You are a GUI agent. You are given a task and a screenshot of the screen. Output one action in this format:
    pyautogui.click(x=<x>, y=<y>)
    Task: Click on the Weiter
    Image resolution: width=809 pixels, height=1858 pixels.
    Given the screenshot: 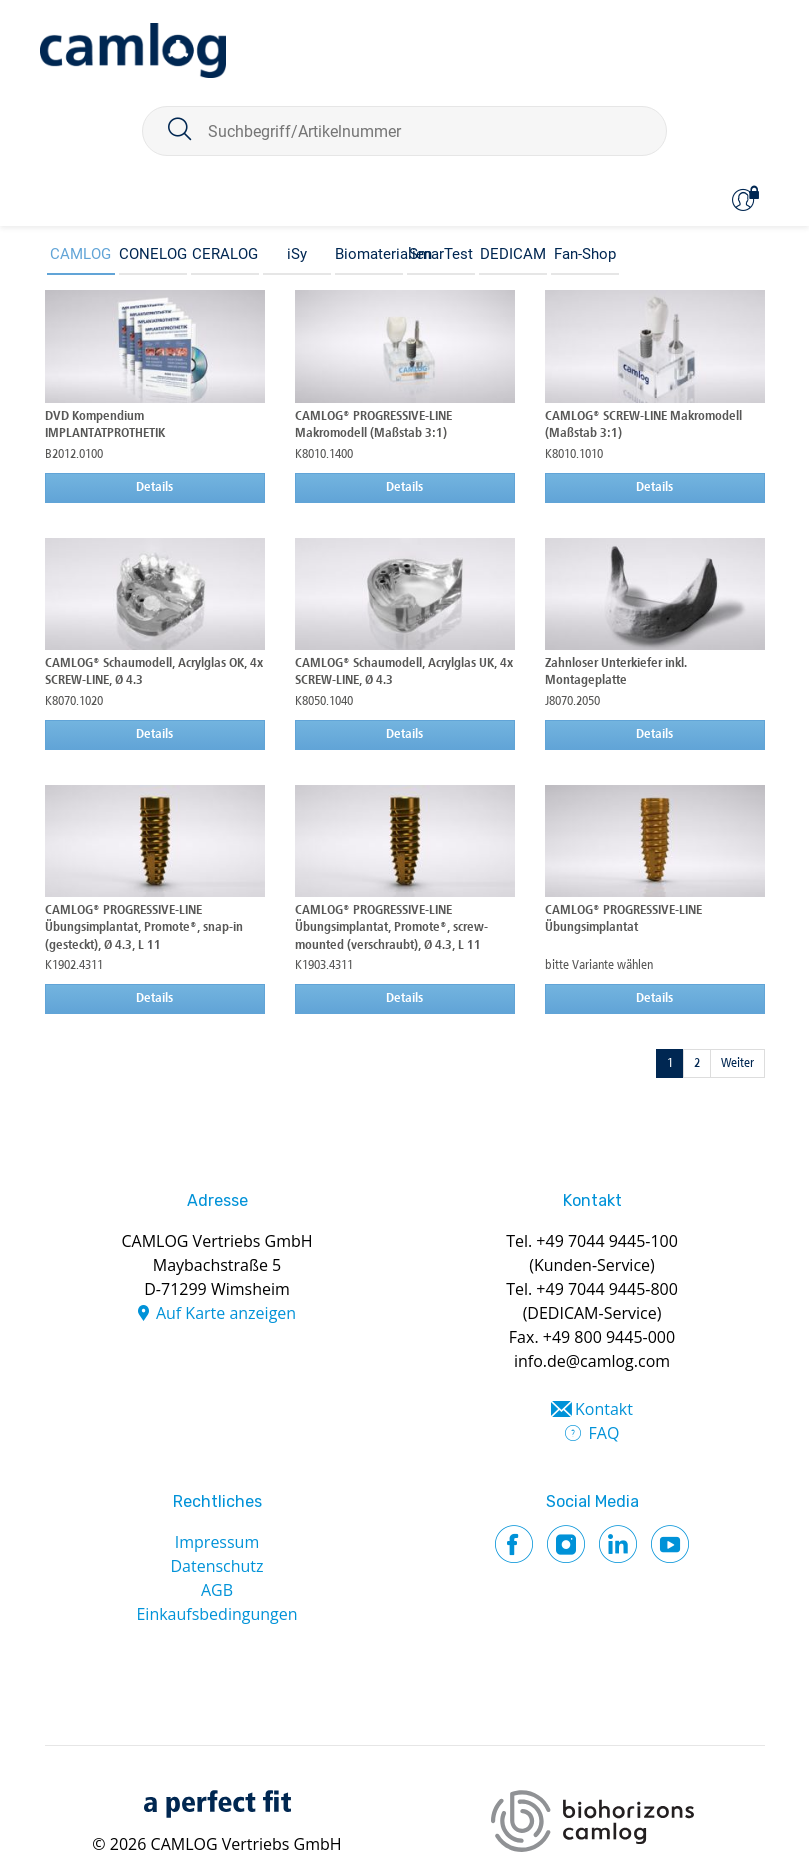 What is the action you would take?
    pyautogui.click(x=737, y=1063)
    